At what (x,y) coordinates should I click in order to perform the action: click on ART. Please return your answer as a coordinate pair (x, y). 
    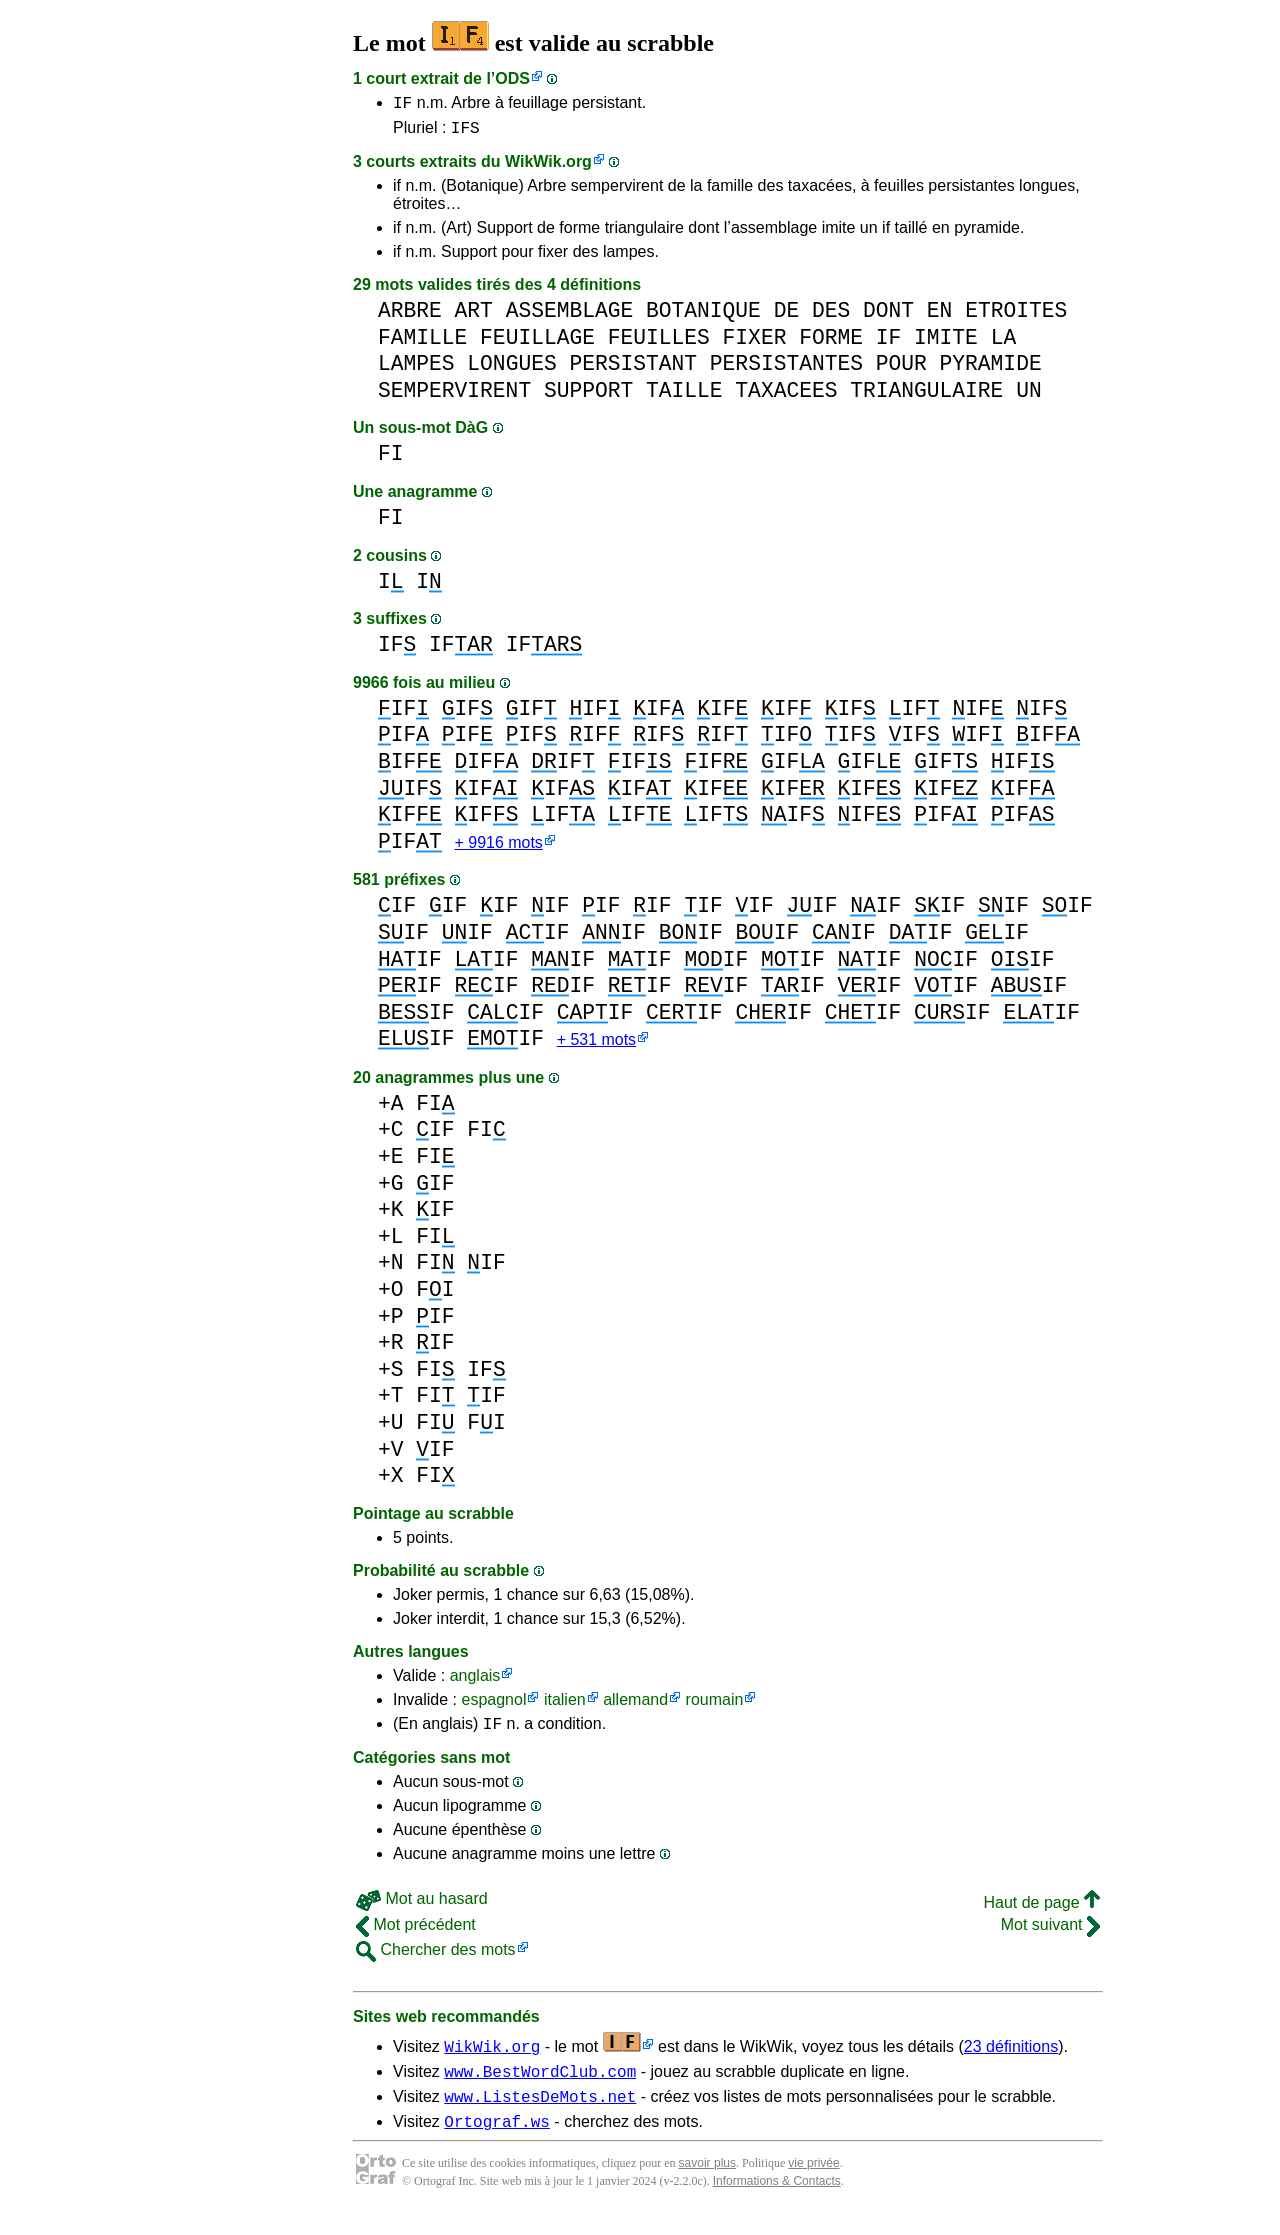
    Looking at the image, I should click on (474, 316).